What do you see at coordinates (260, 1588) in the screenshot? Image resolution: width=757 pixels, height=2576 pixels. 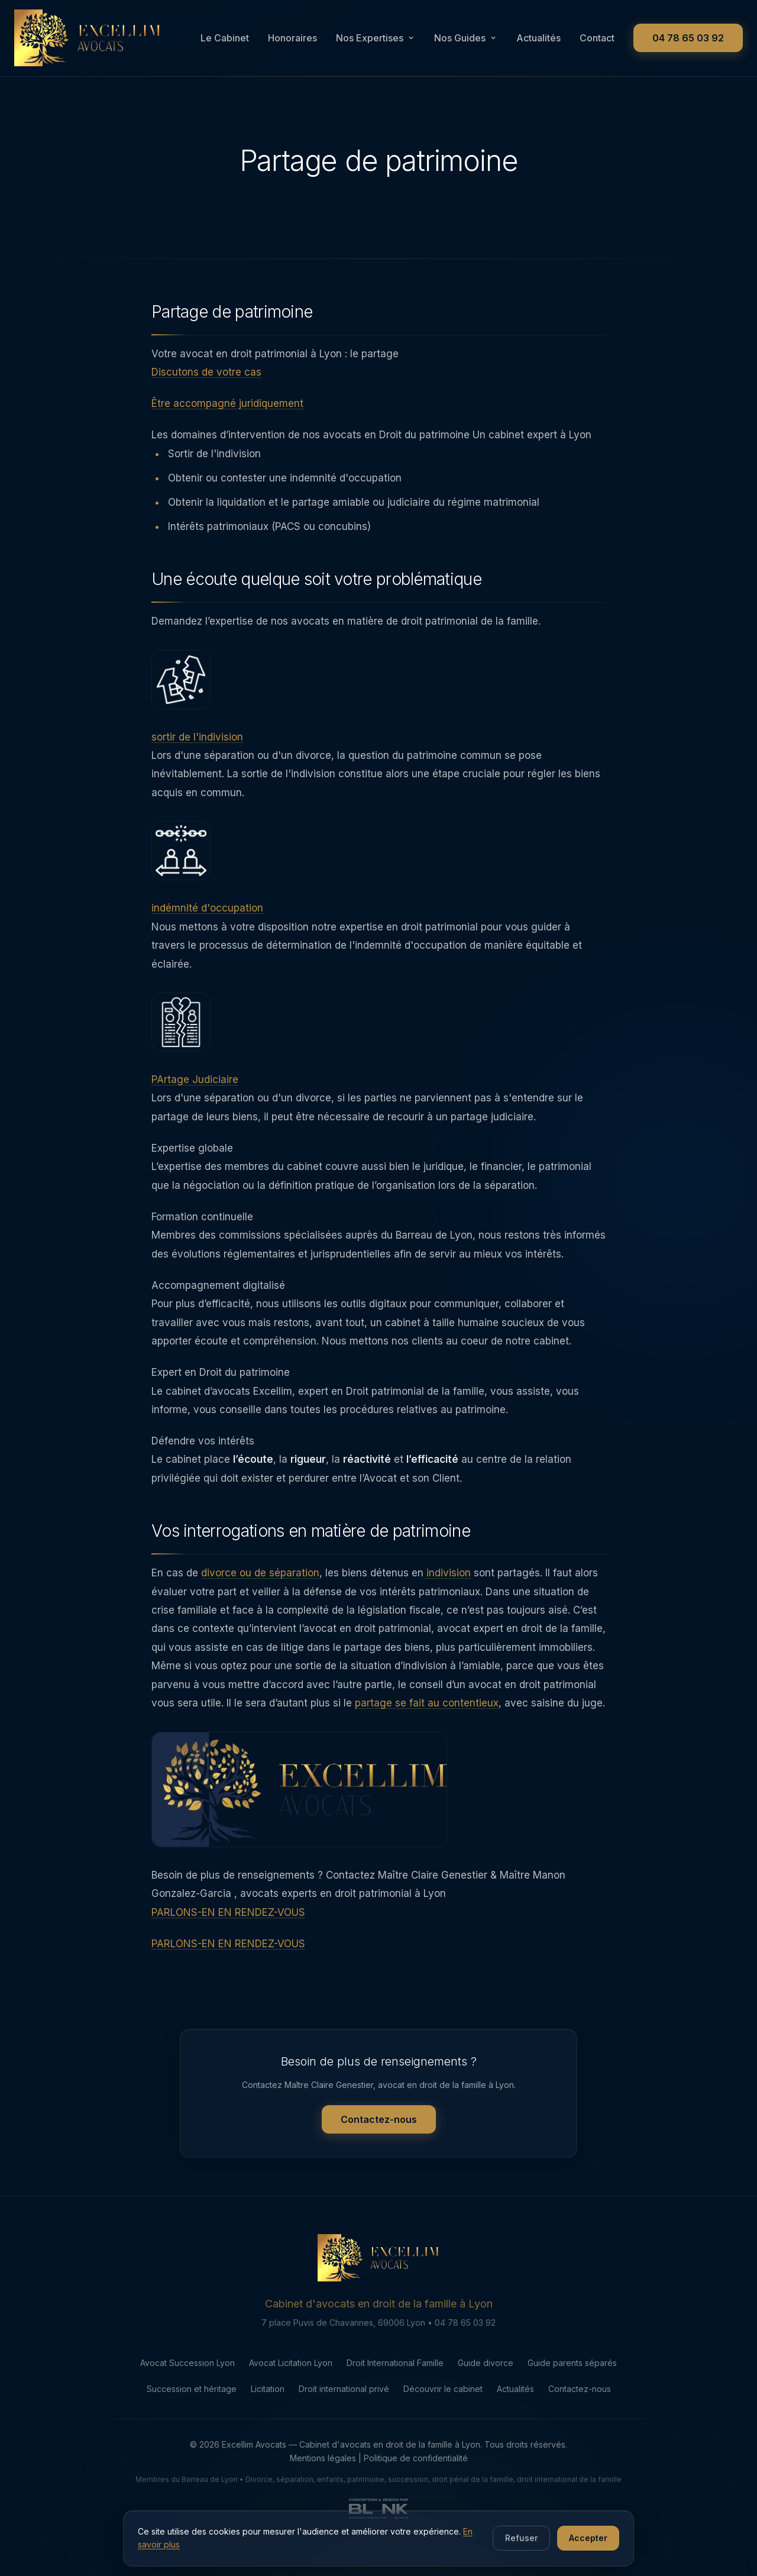 I see `divorce ou de séparation` at bounding box center [260, 1588].